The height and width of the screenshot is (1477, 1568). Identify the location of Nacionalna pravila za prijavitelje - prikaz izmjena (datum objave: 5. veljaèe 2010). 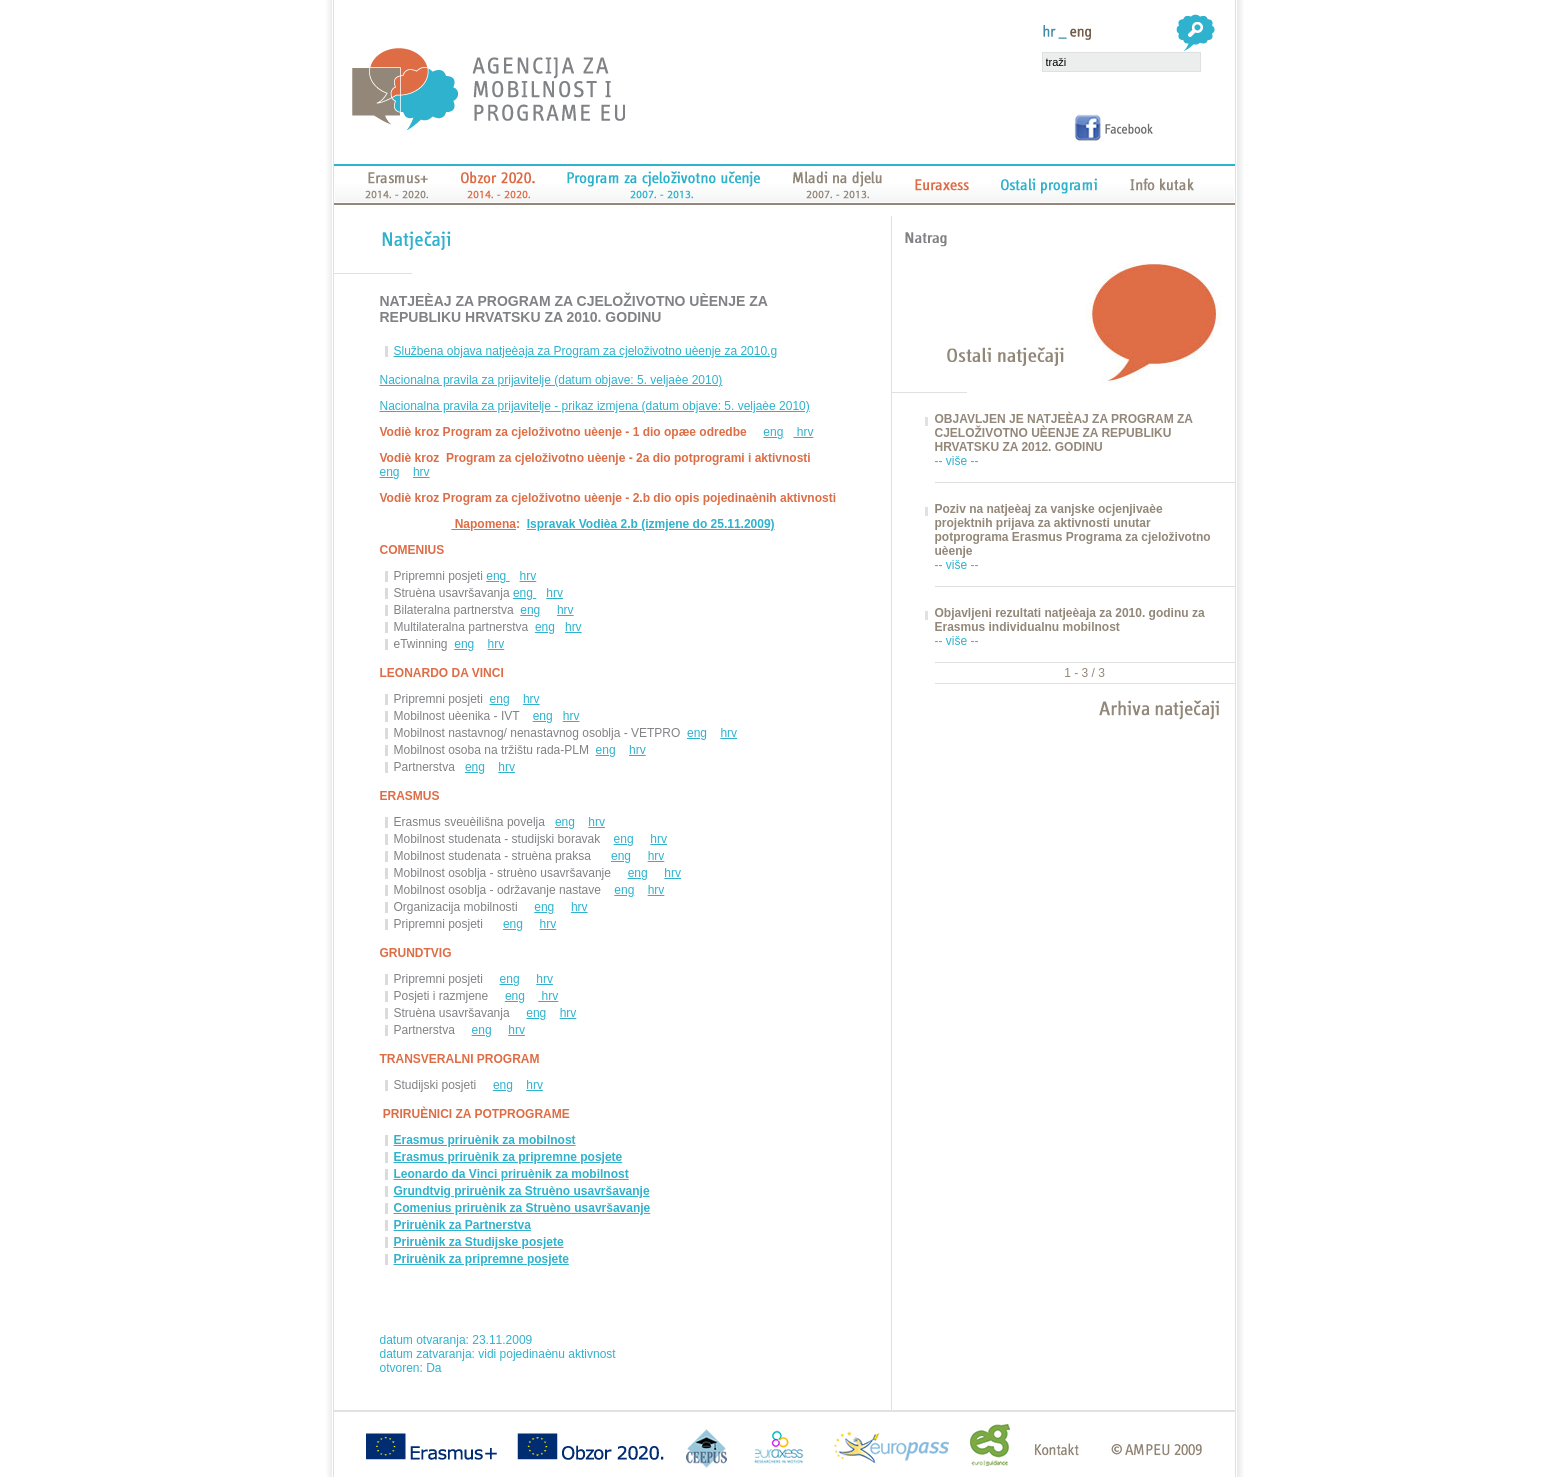
(595, 406).